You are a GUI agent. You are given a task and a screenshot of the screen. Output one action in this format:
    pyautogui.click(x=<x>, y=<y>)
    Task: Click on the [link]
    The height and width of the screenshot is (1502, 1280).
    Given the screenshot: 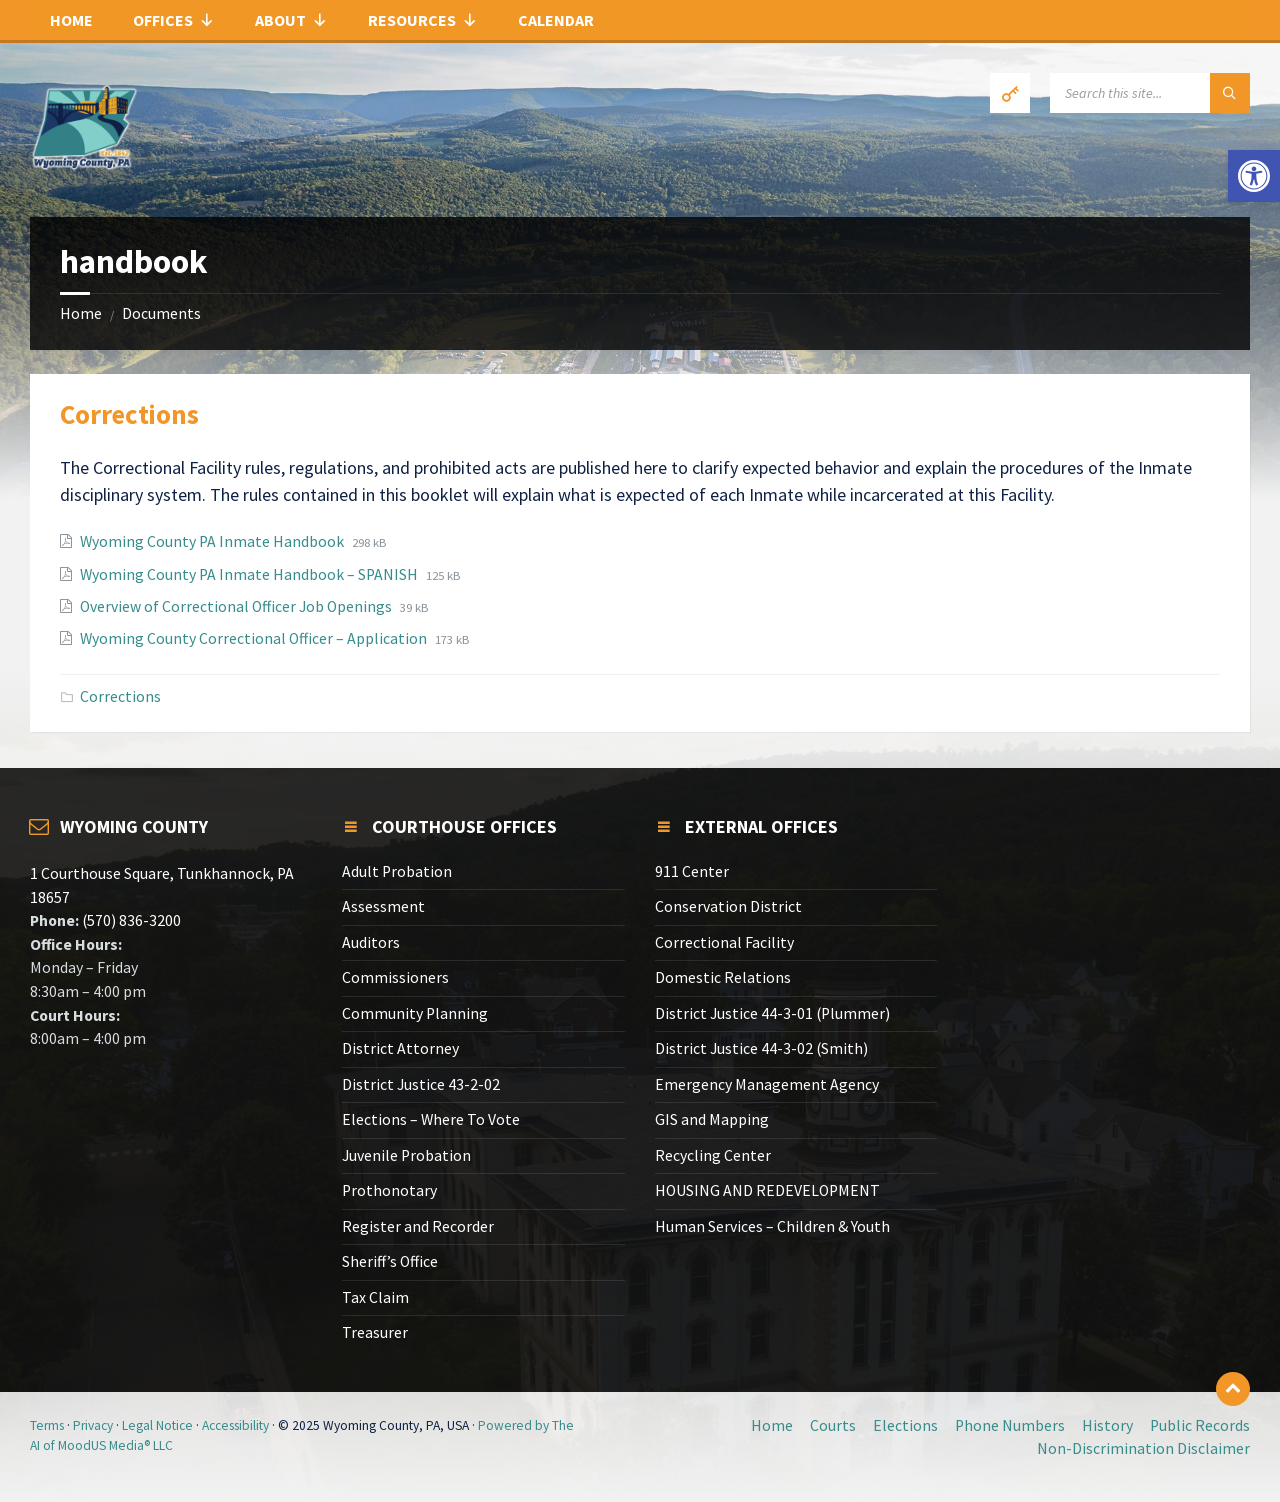 What is the action you would take?
    pyautogui.click(x=1254, y=176)
    